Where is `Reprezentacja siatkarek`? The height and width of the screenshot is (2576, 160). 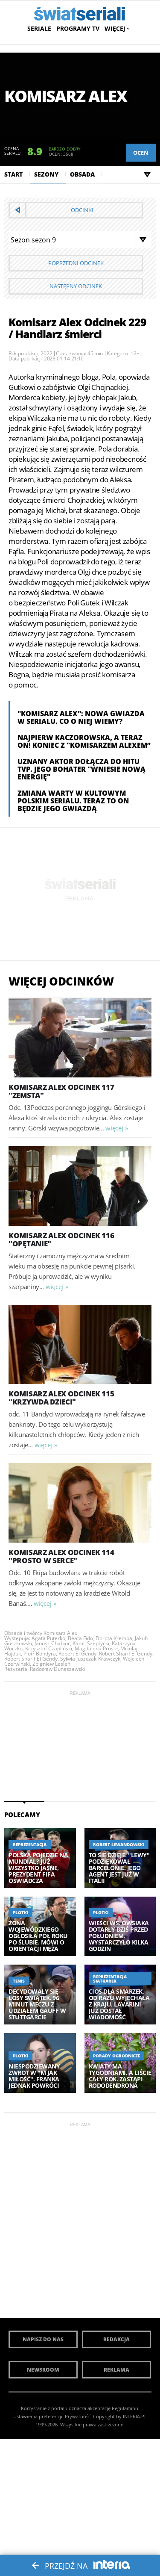
Reprezentacja siatkarek is located at coordinates (110, 1979).